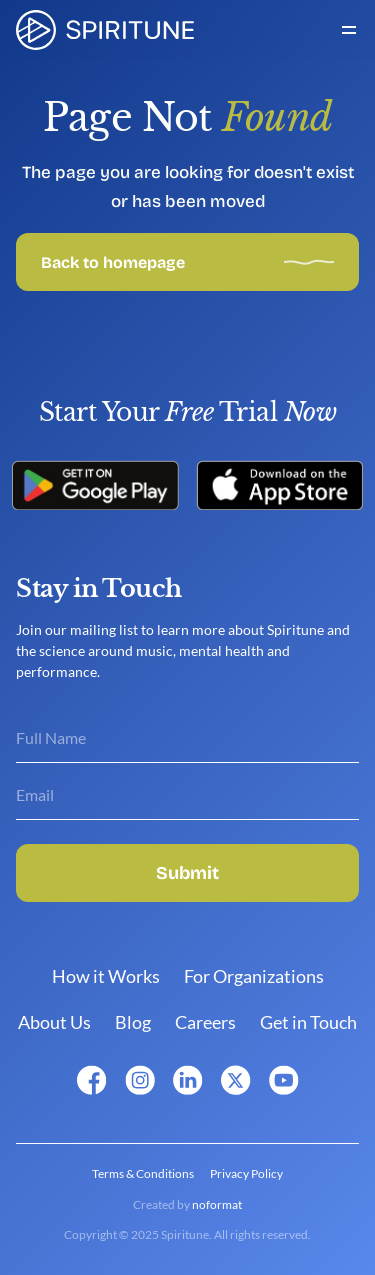 The height and width of the screenshot is (1275, 375). I want to click on noformat, so click(217, 1204).